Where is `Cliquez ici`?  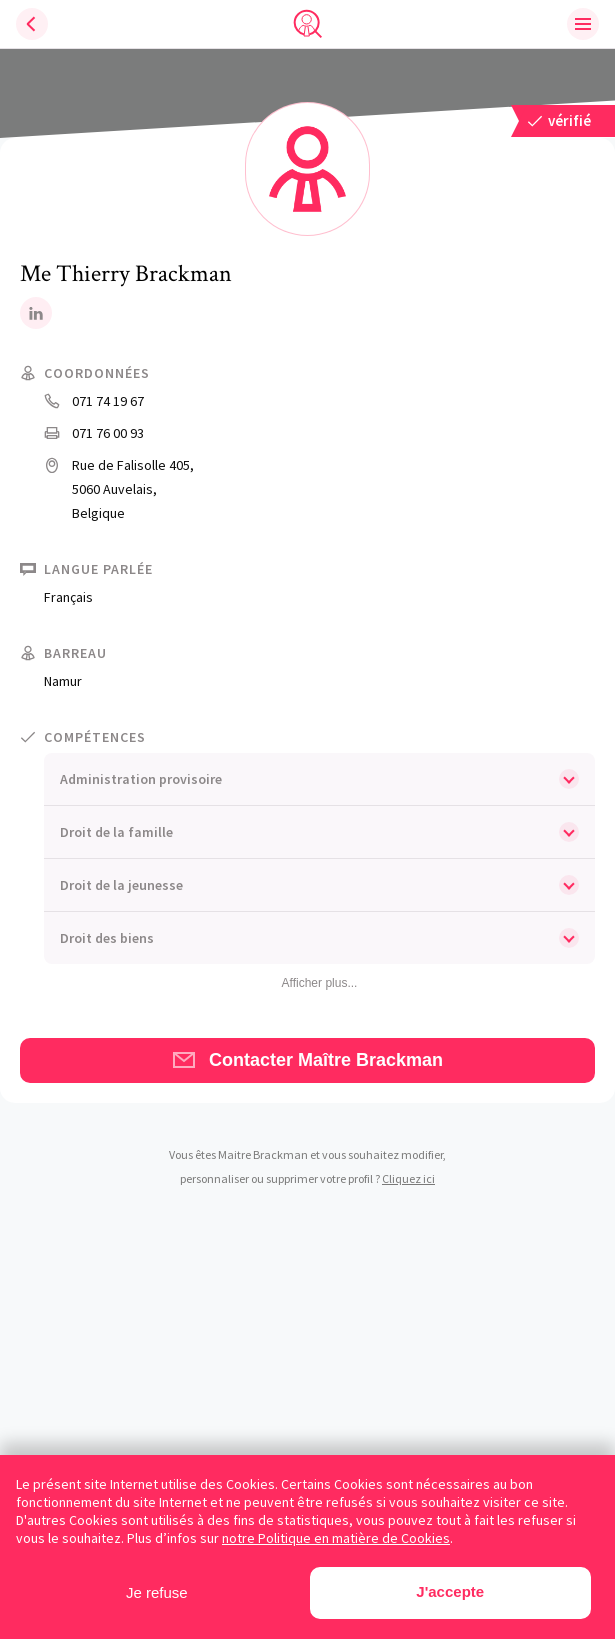 Cliquez ici is located at coordinates (408, 1178).